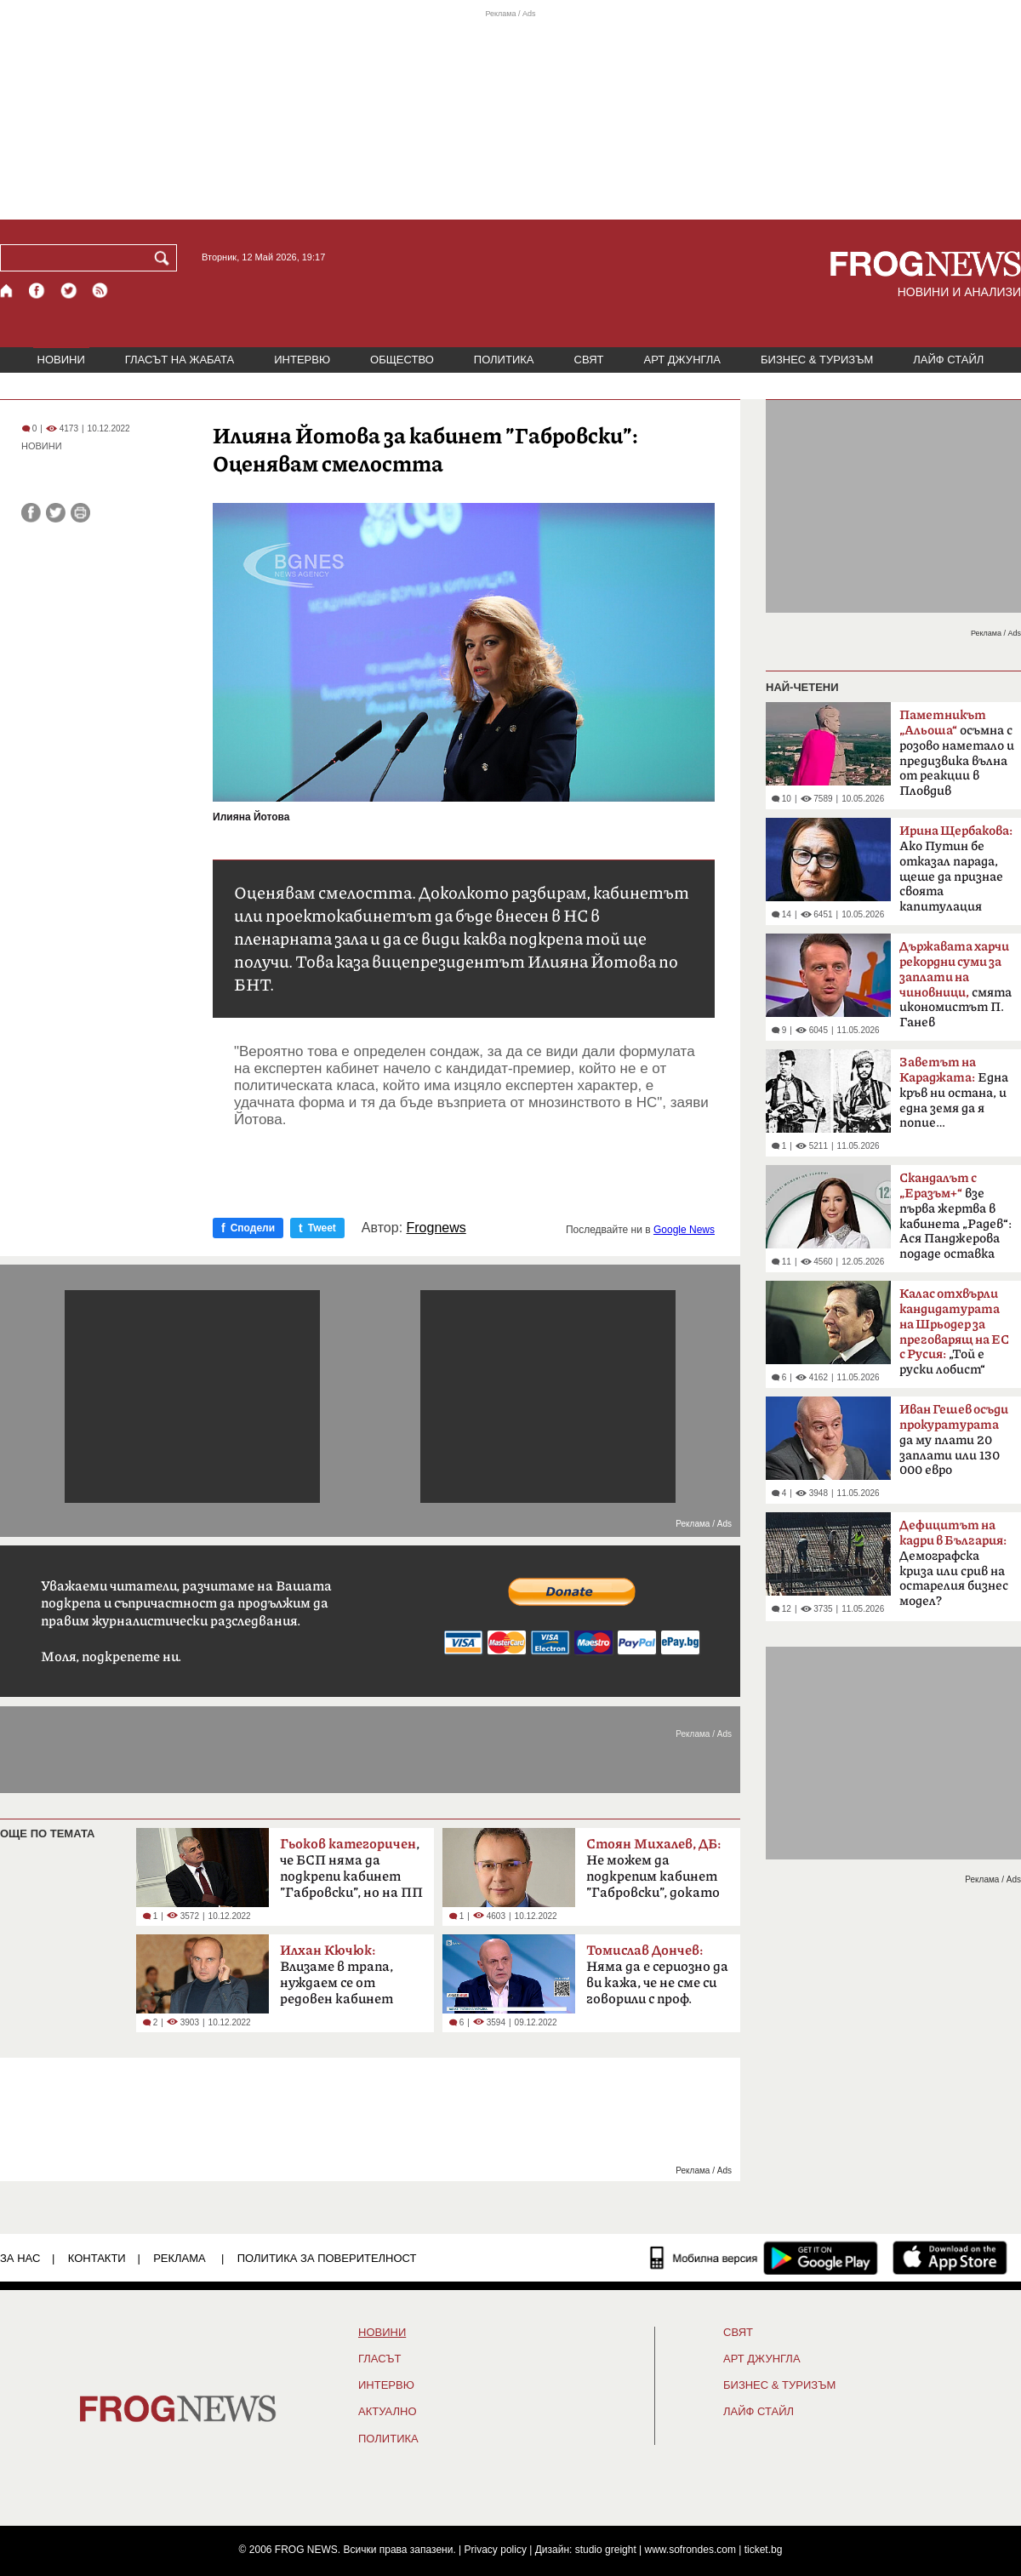  What do you see at coordinates (97, 2258) in the screenshot?
I see `КОНТАКТИ` at bounding box center [97, 2258].